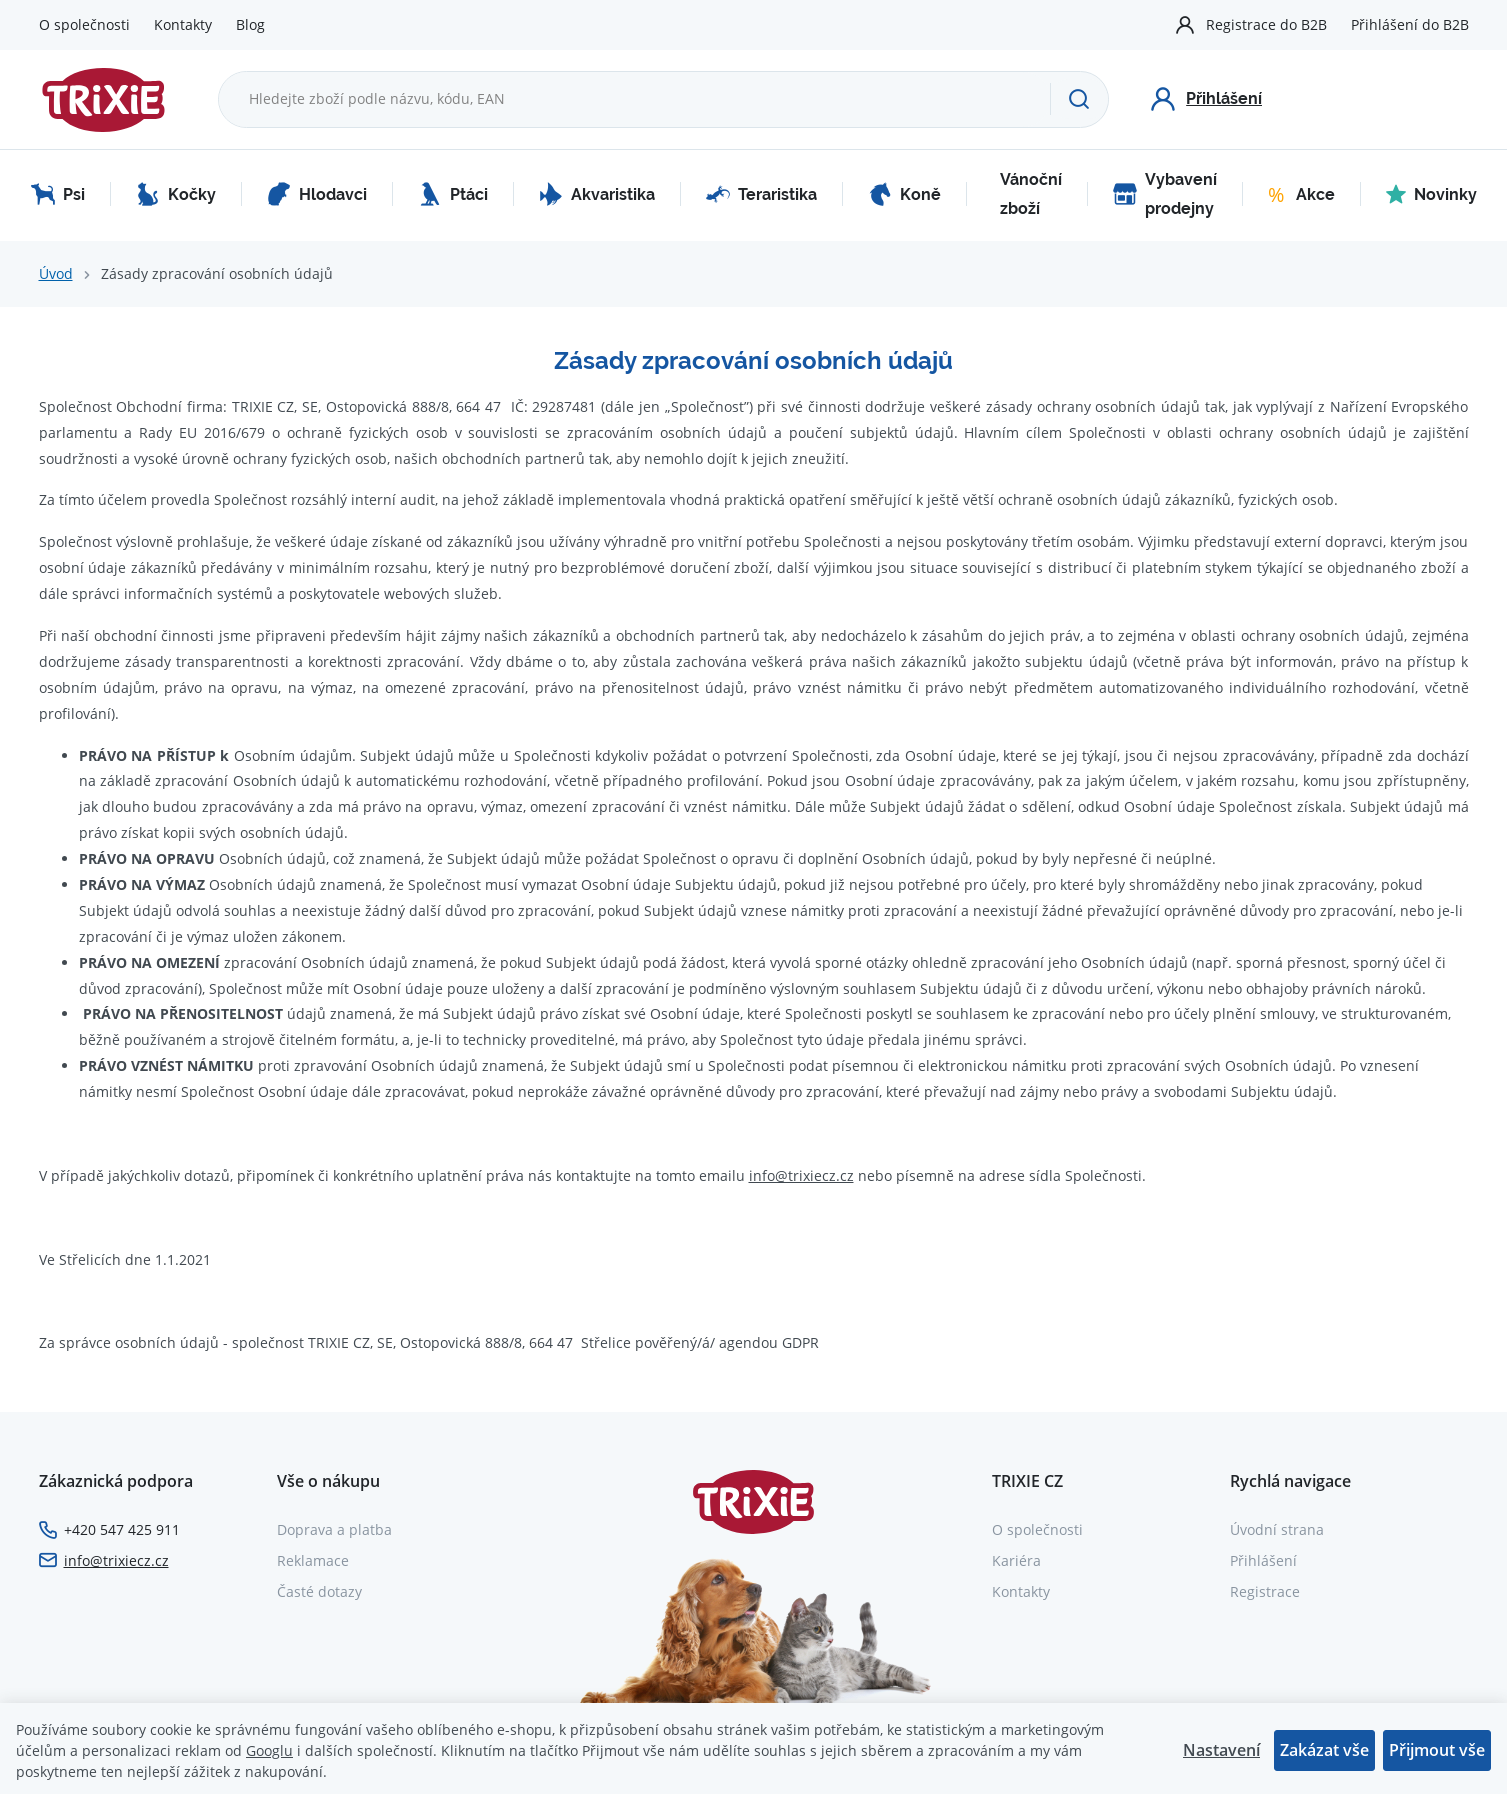 This screenshot has width=1507, height=1794. I want to click on Registrace do B2B, so click(1266, 24).